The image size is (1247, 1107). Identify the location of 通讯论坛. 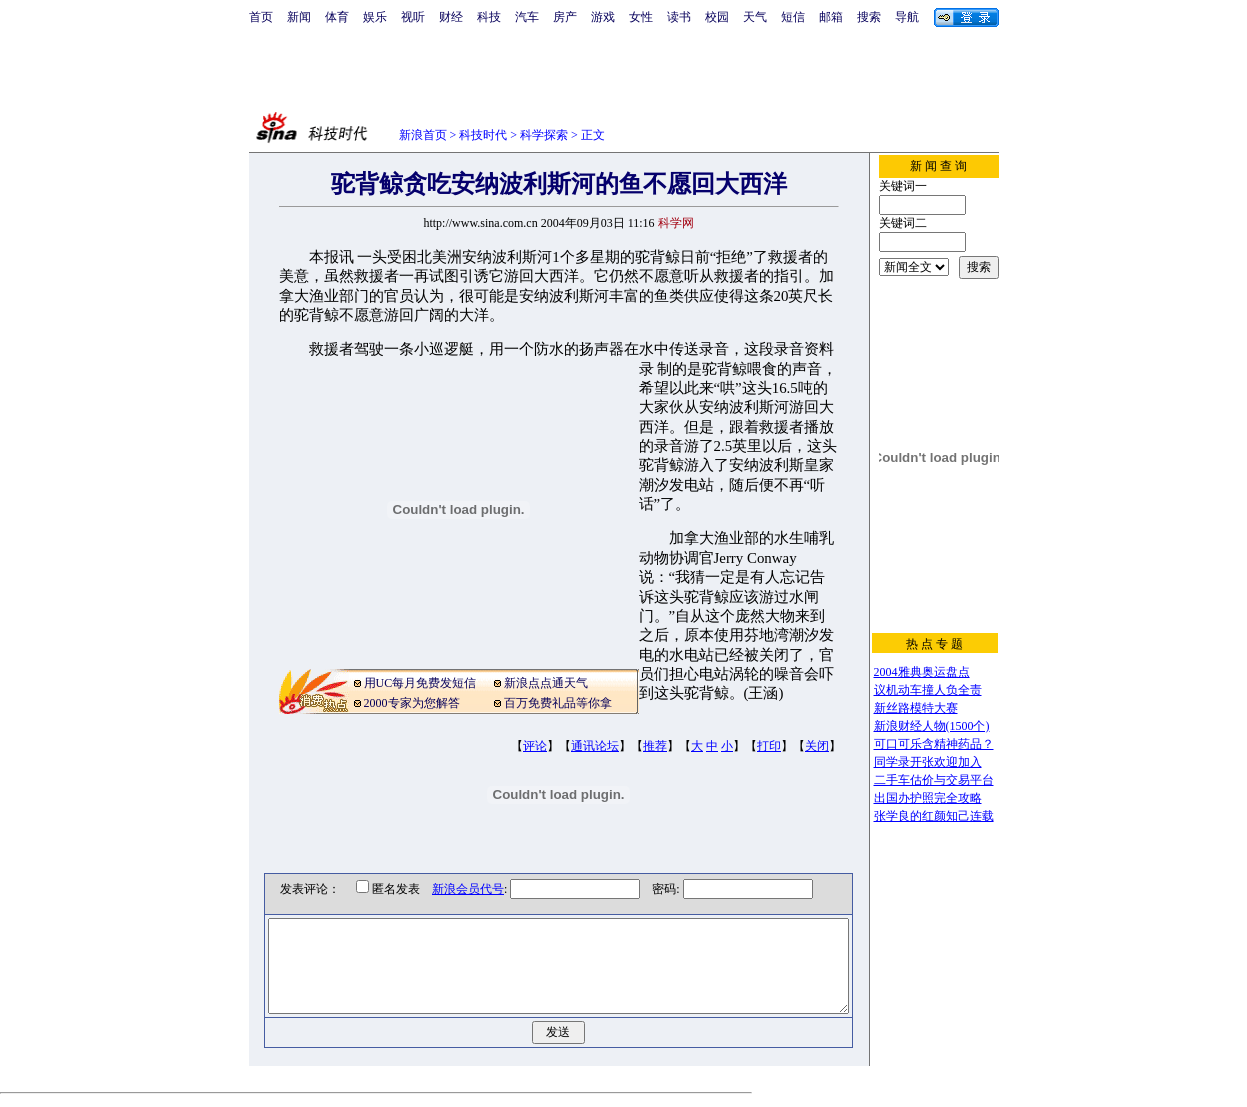
(595, 746).